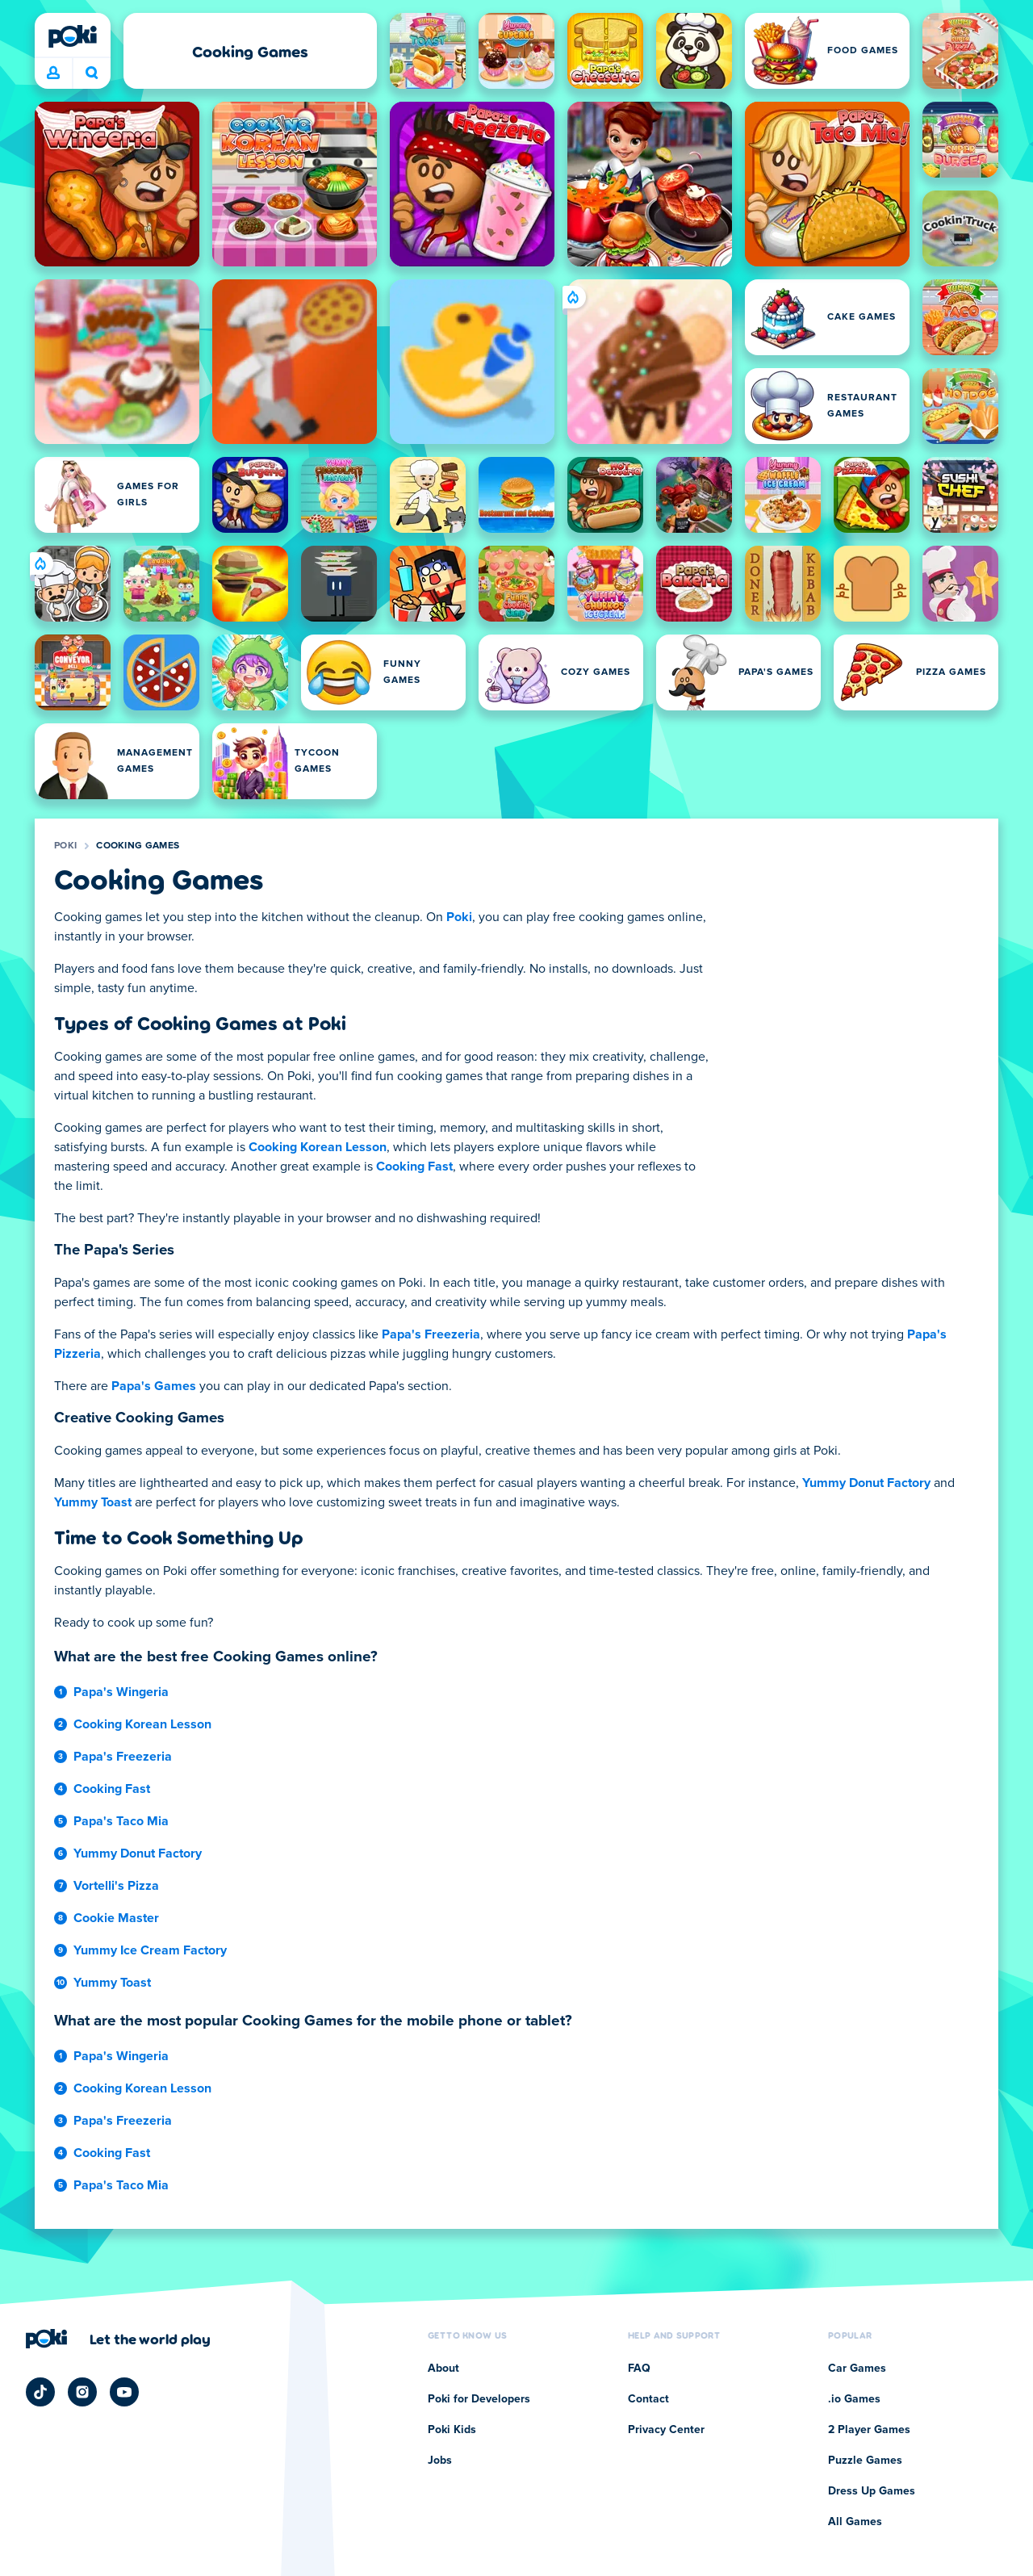 The image size is (1033, 2576). What do you see at coordinates (443, 2368) in the screenshot?
I see `About` at bounding box center [443, 2368].